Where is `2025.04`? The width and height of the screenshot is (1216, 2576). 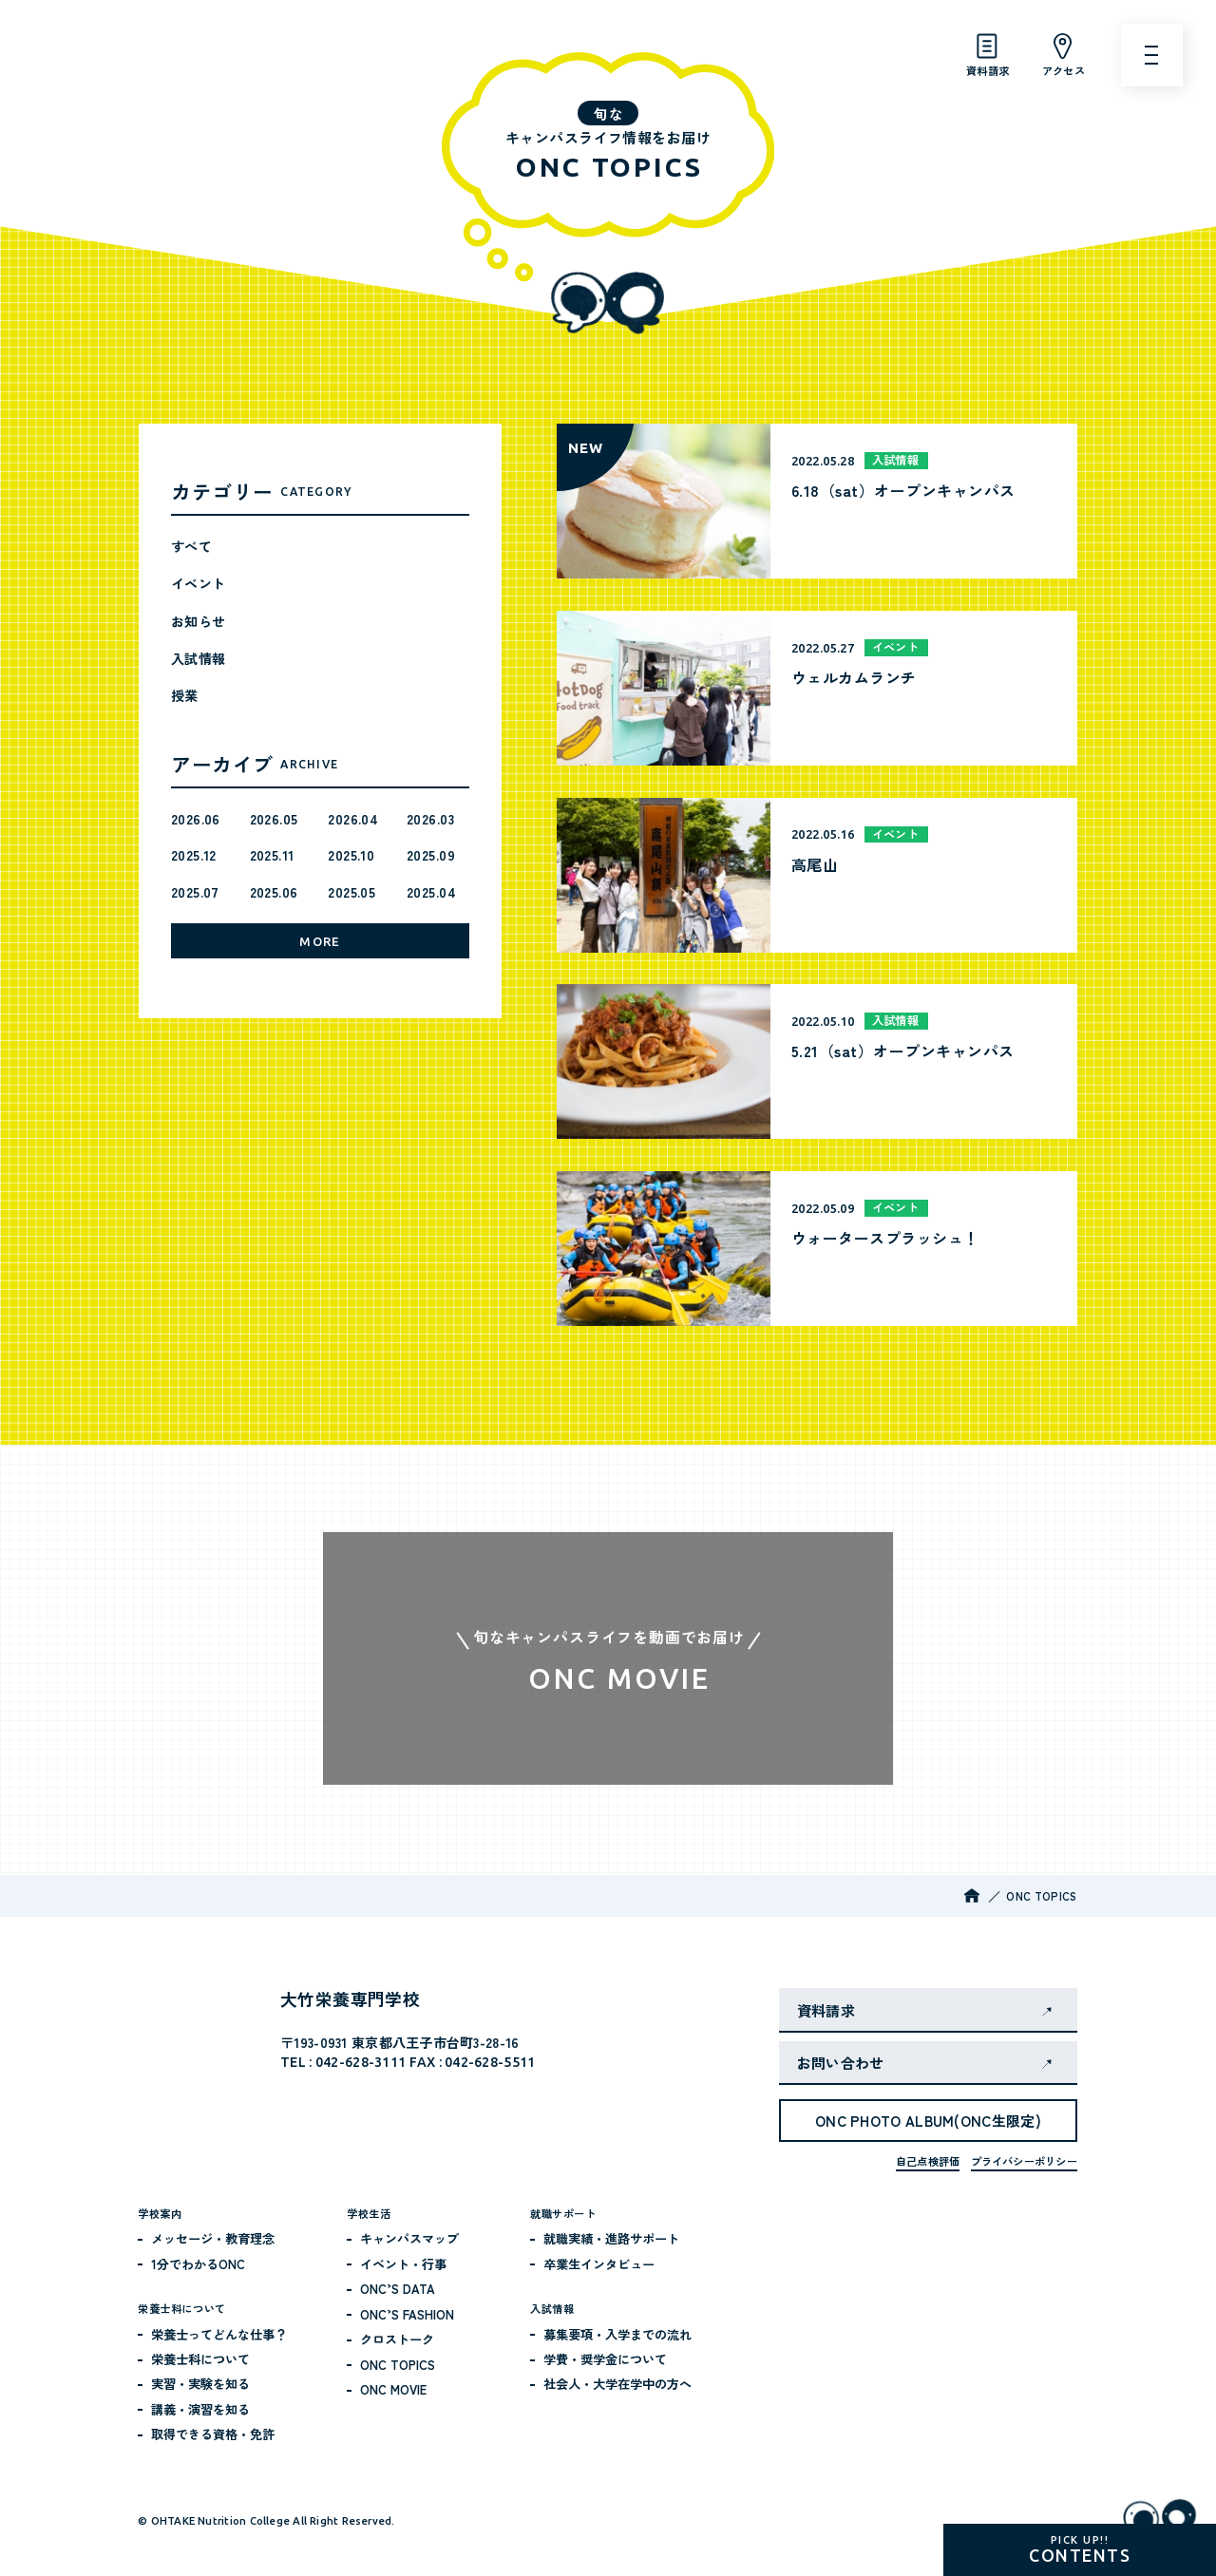 2025.04 is located at coordinates (431, 891).